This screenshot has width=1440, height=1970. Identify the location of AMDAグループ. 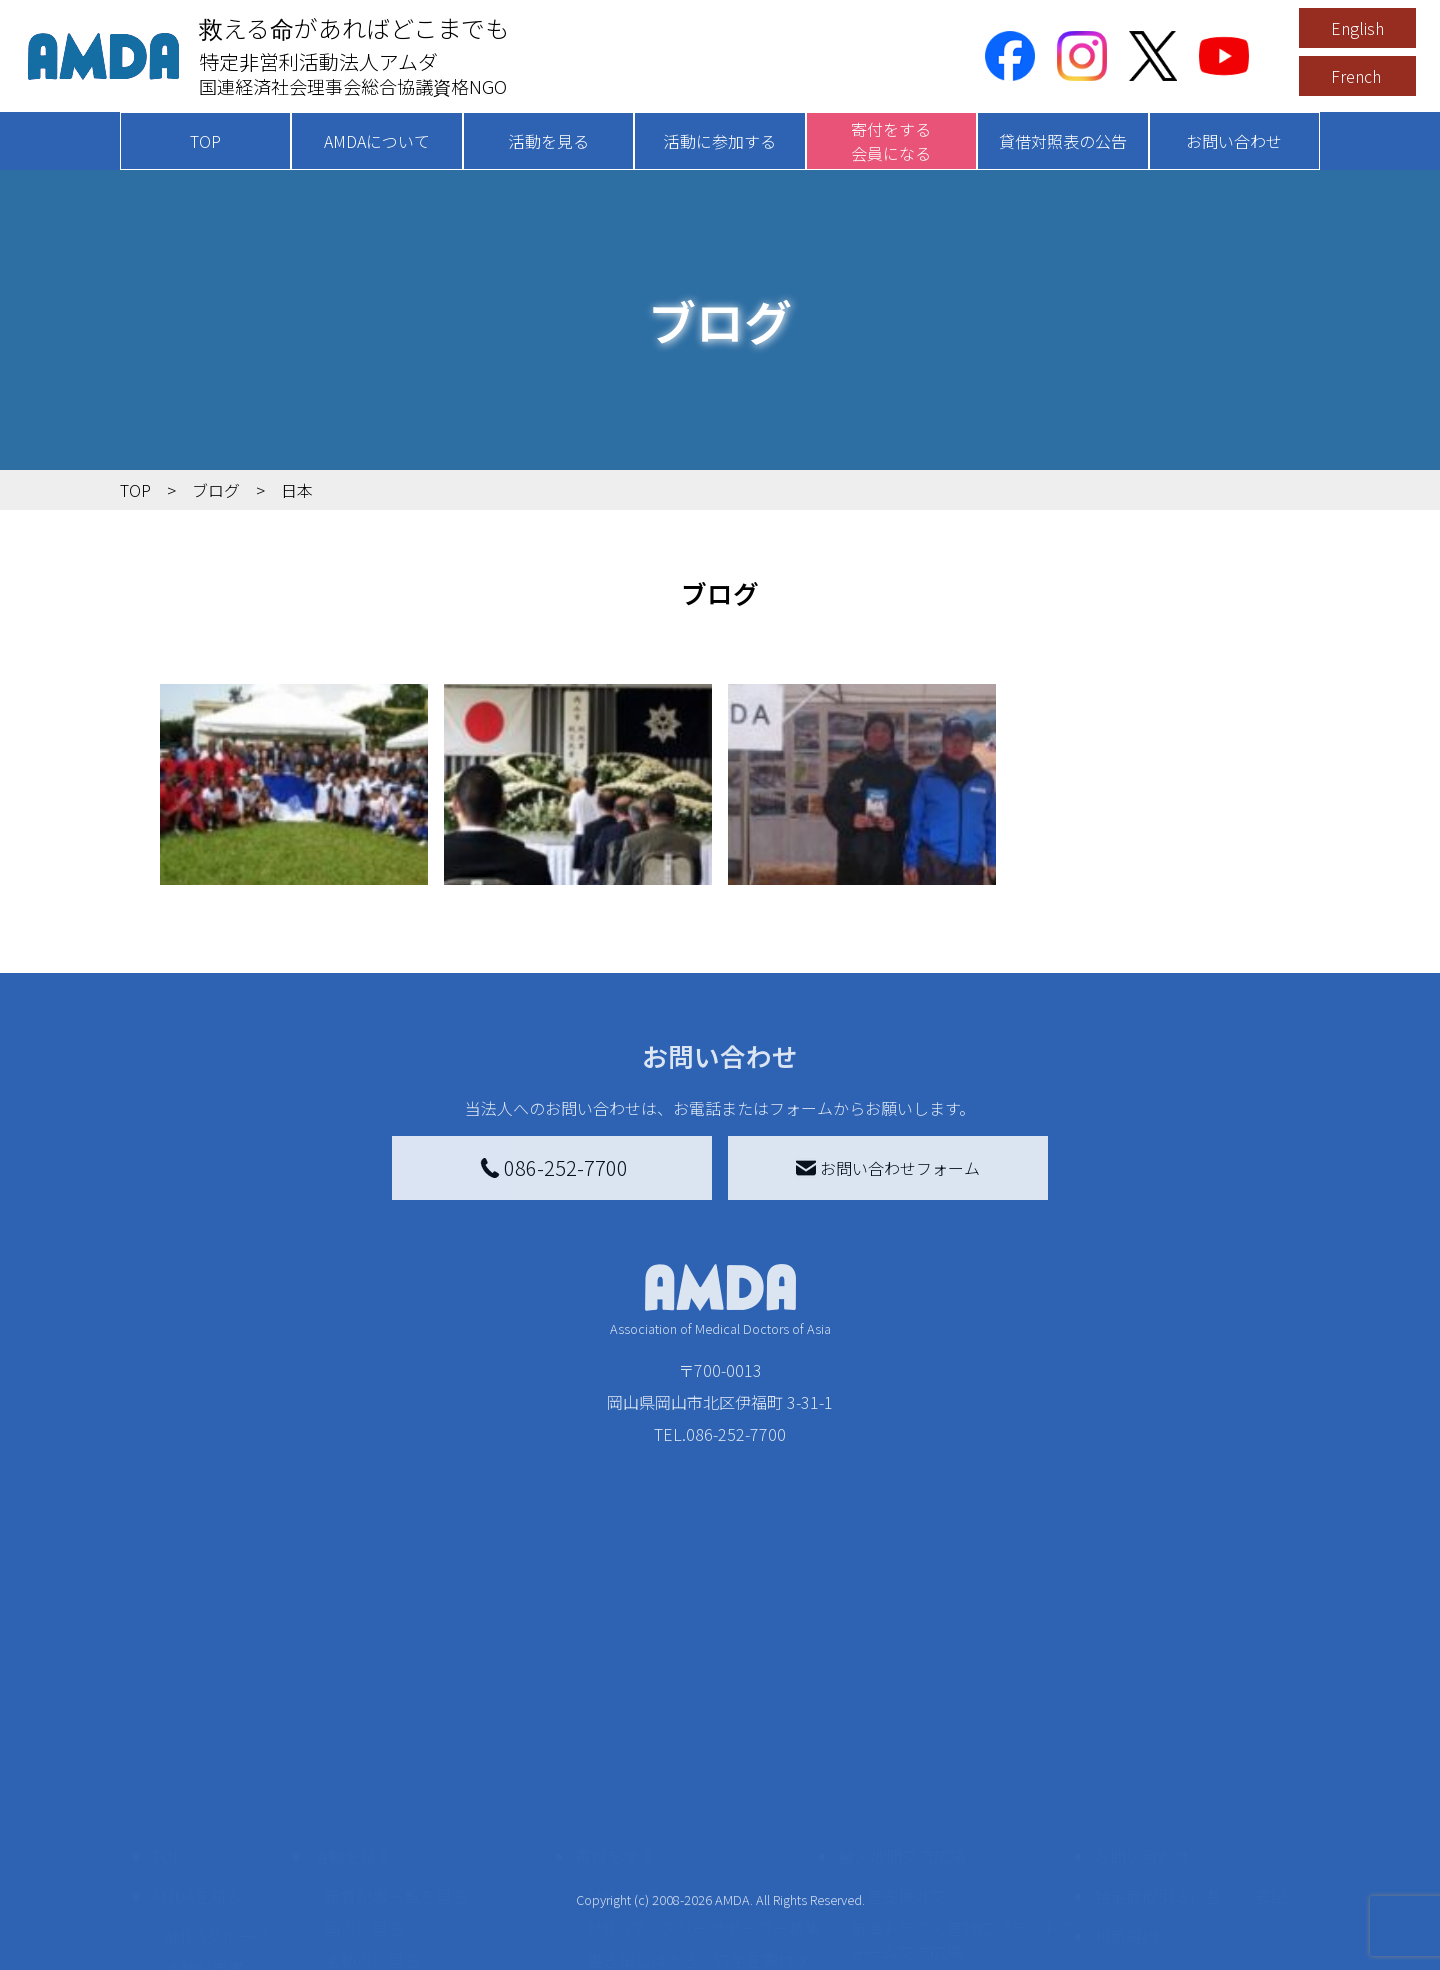
(216, 1766).